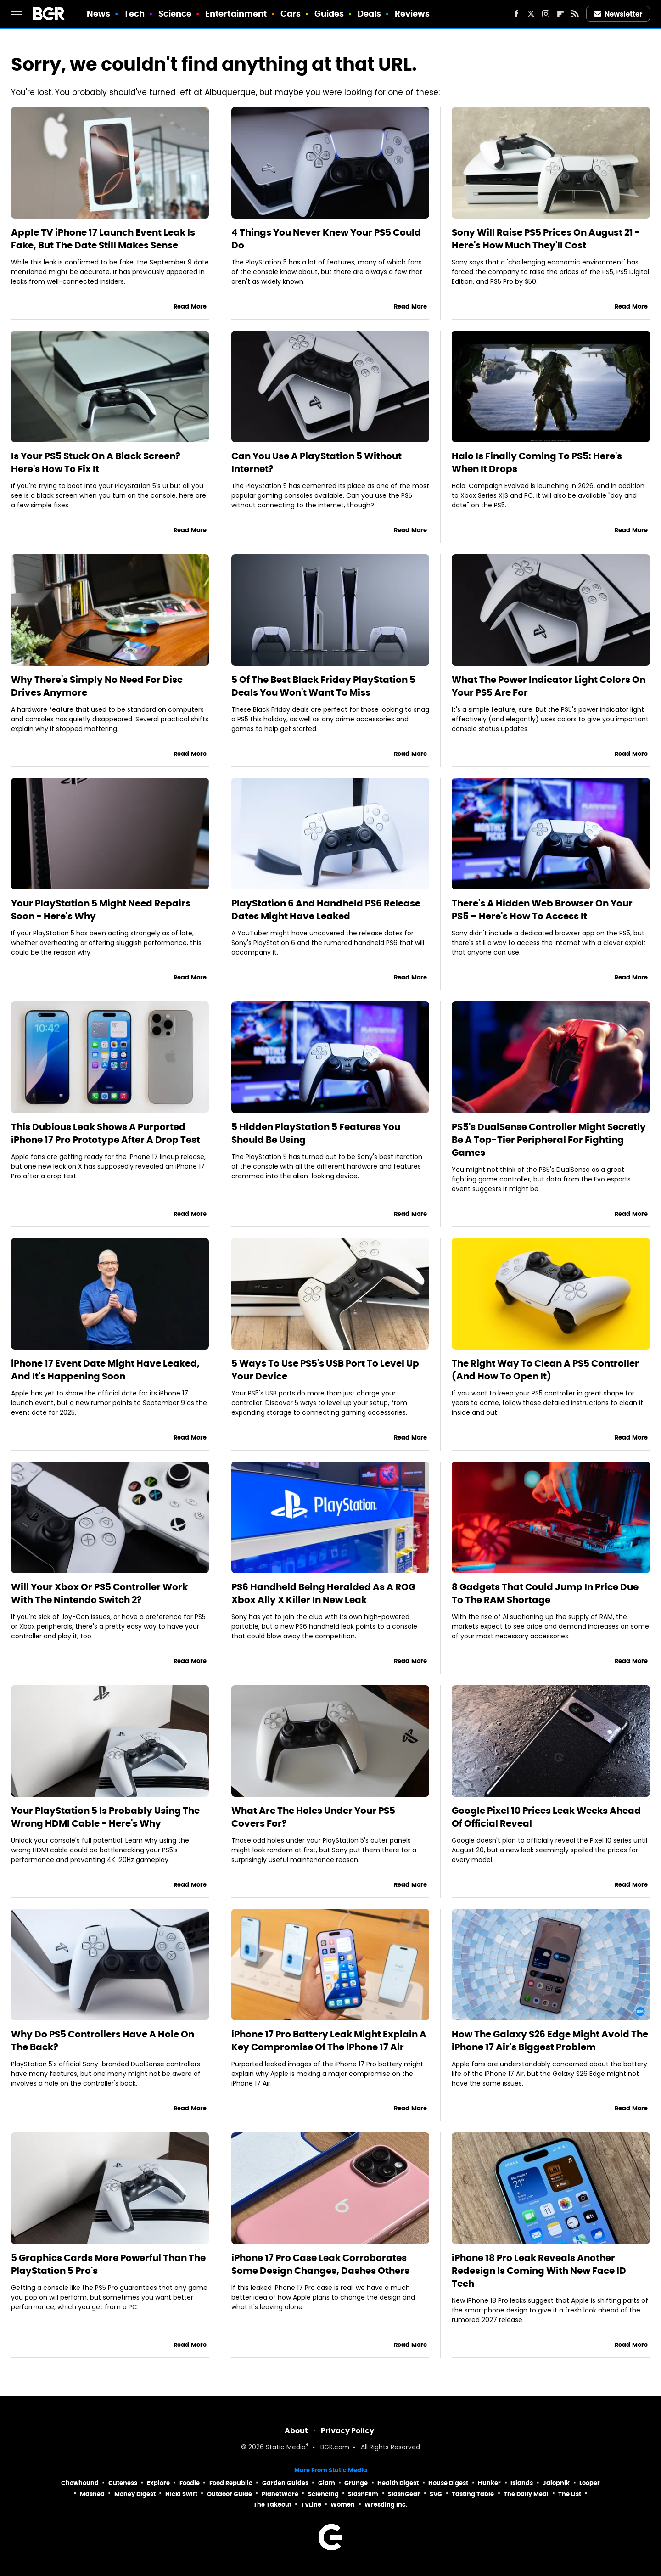 The image size is (661, 2576). I want to click on Newsletter, so click(618, 14).